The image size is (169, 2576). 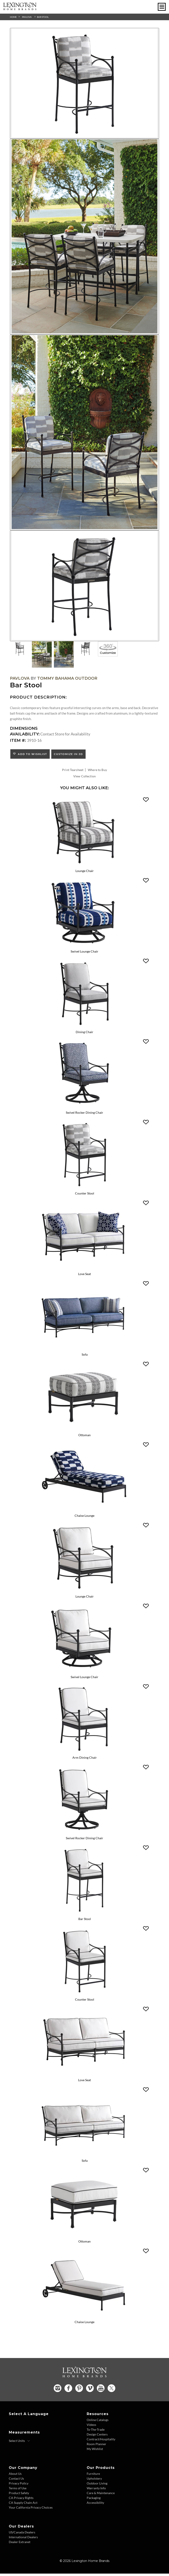 What do you see at coordinates (20, 648) in the screenshot?
I see `[Additional Thumbnail Image 1]` at bounding box center [20, 648].